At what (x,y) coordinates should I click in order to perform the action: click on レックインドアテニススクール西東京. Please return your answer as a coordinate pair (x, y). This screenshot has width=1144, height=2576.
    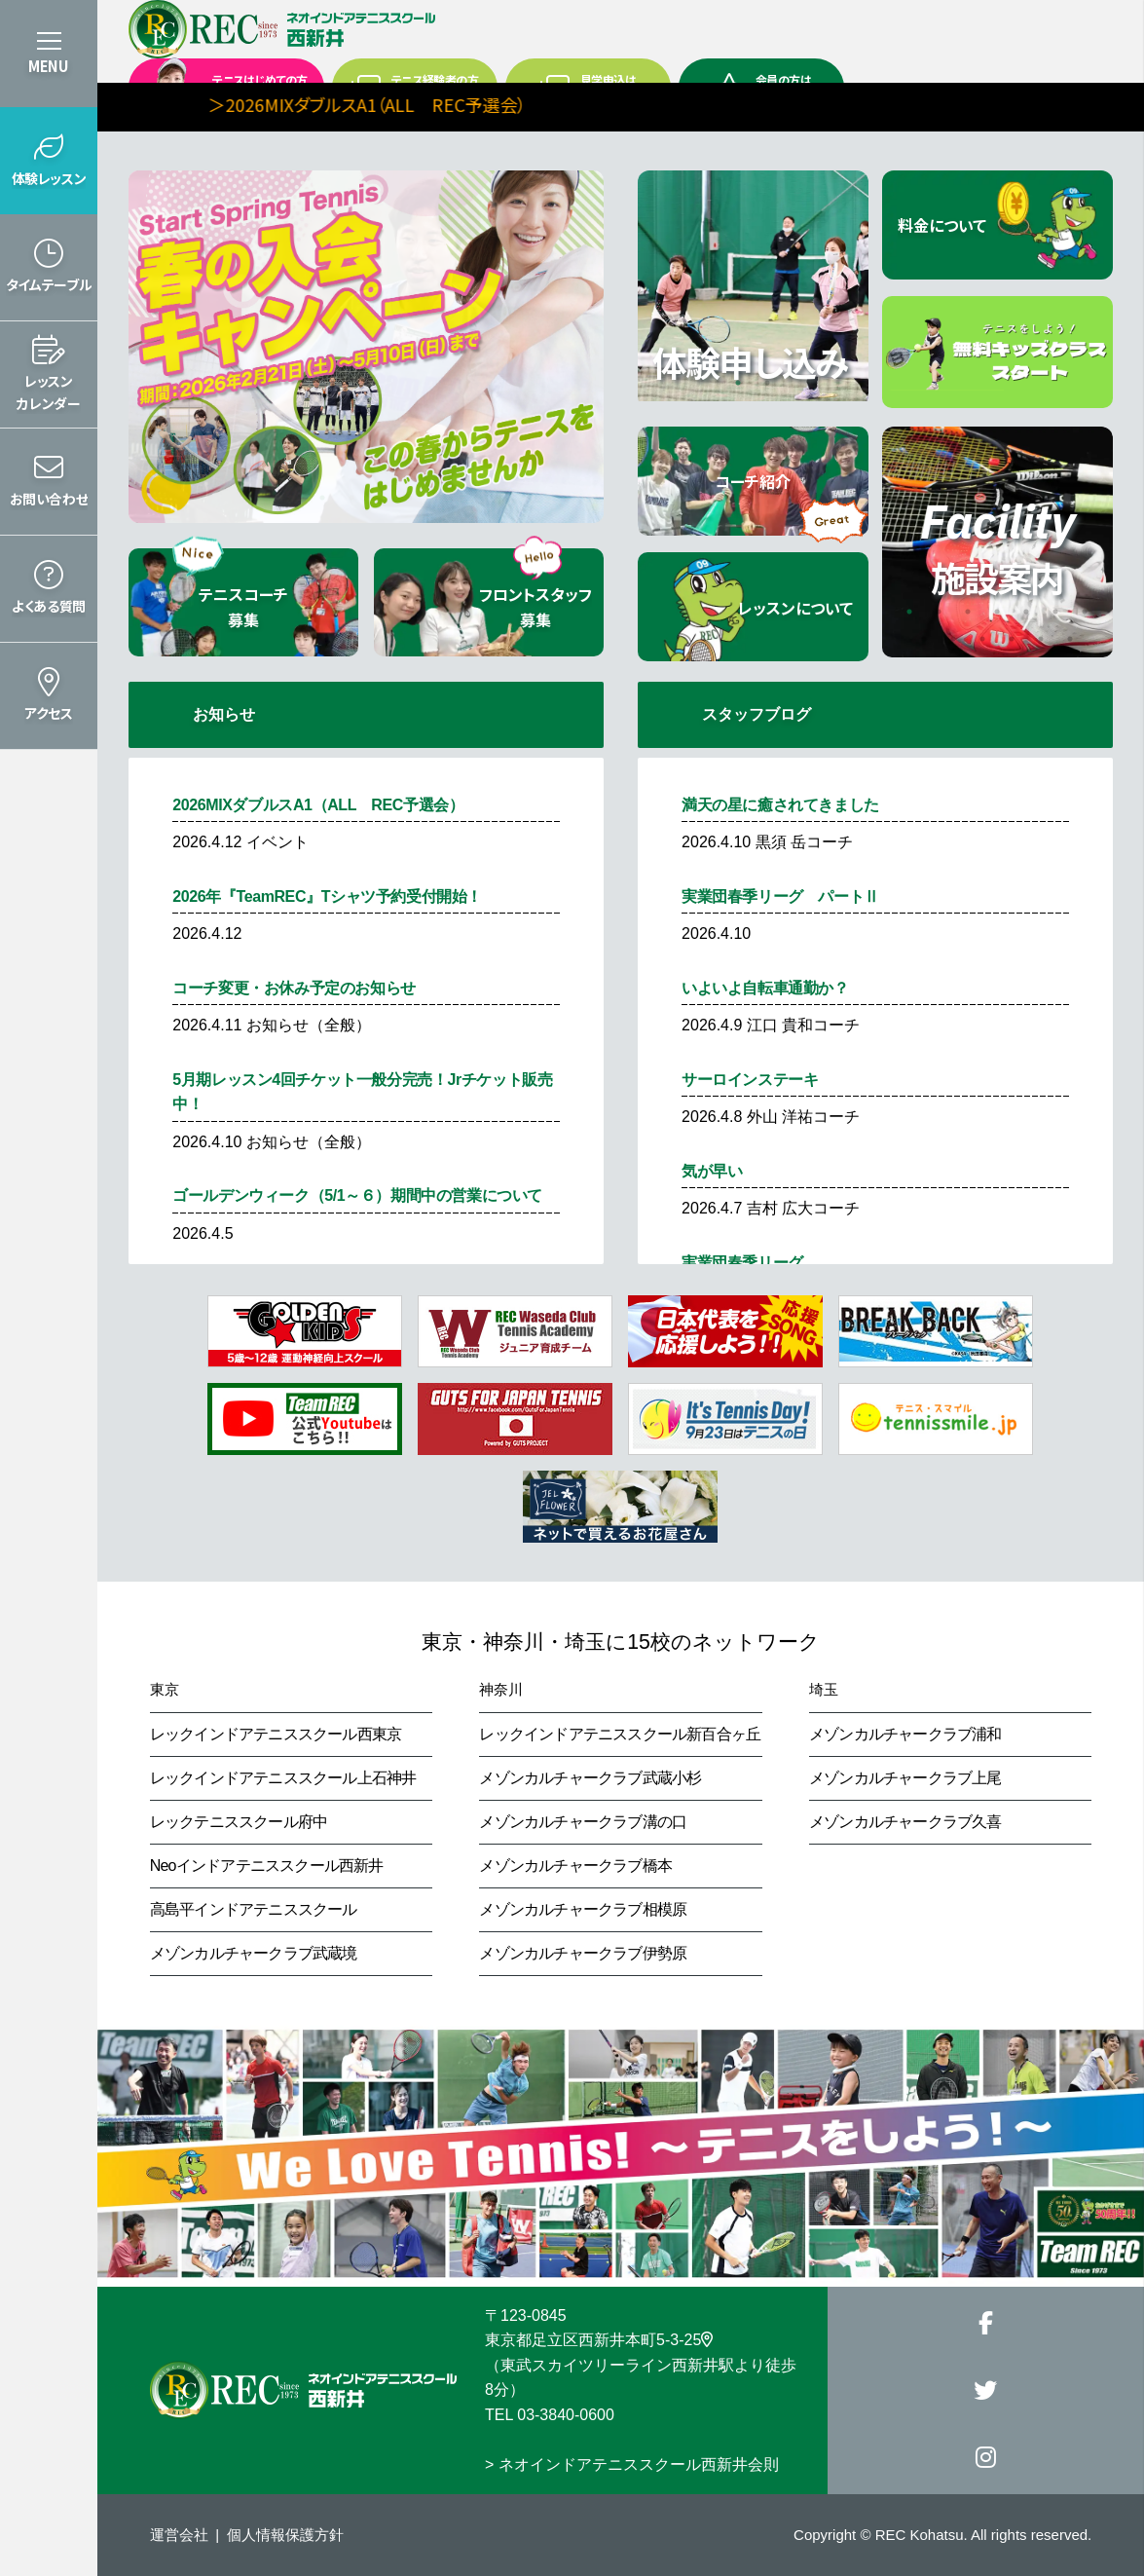
    Looking at the image, I should click on (275, 1734).